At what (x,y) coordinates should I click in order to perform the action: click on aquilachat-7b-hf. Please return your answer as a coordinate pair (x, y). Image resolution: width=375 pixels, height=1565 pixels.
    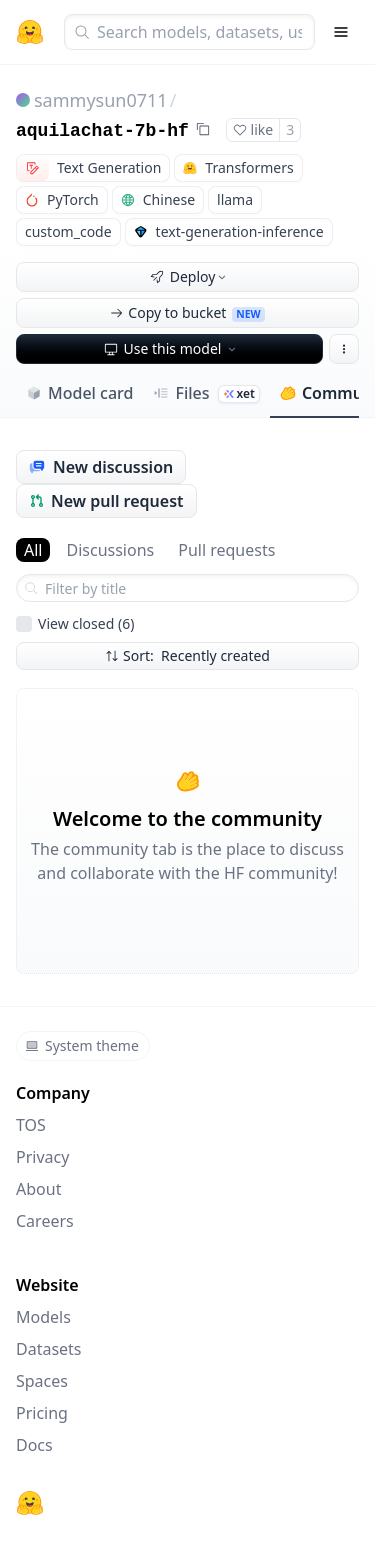
    Looking at the image, I should click on (102, 131).